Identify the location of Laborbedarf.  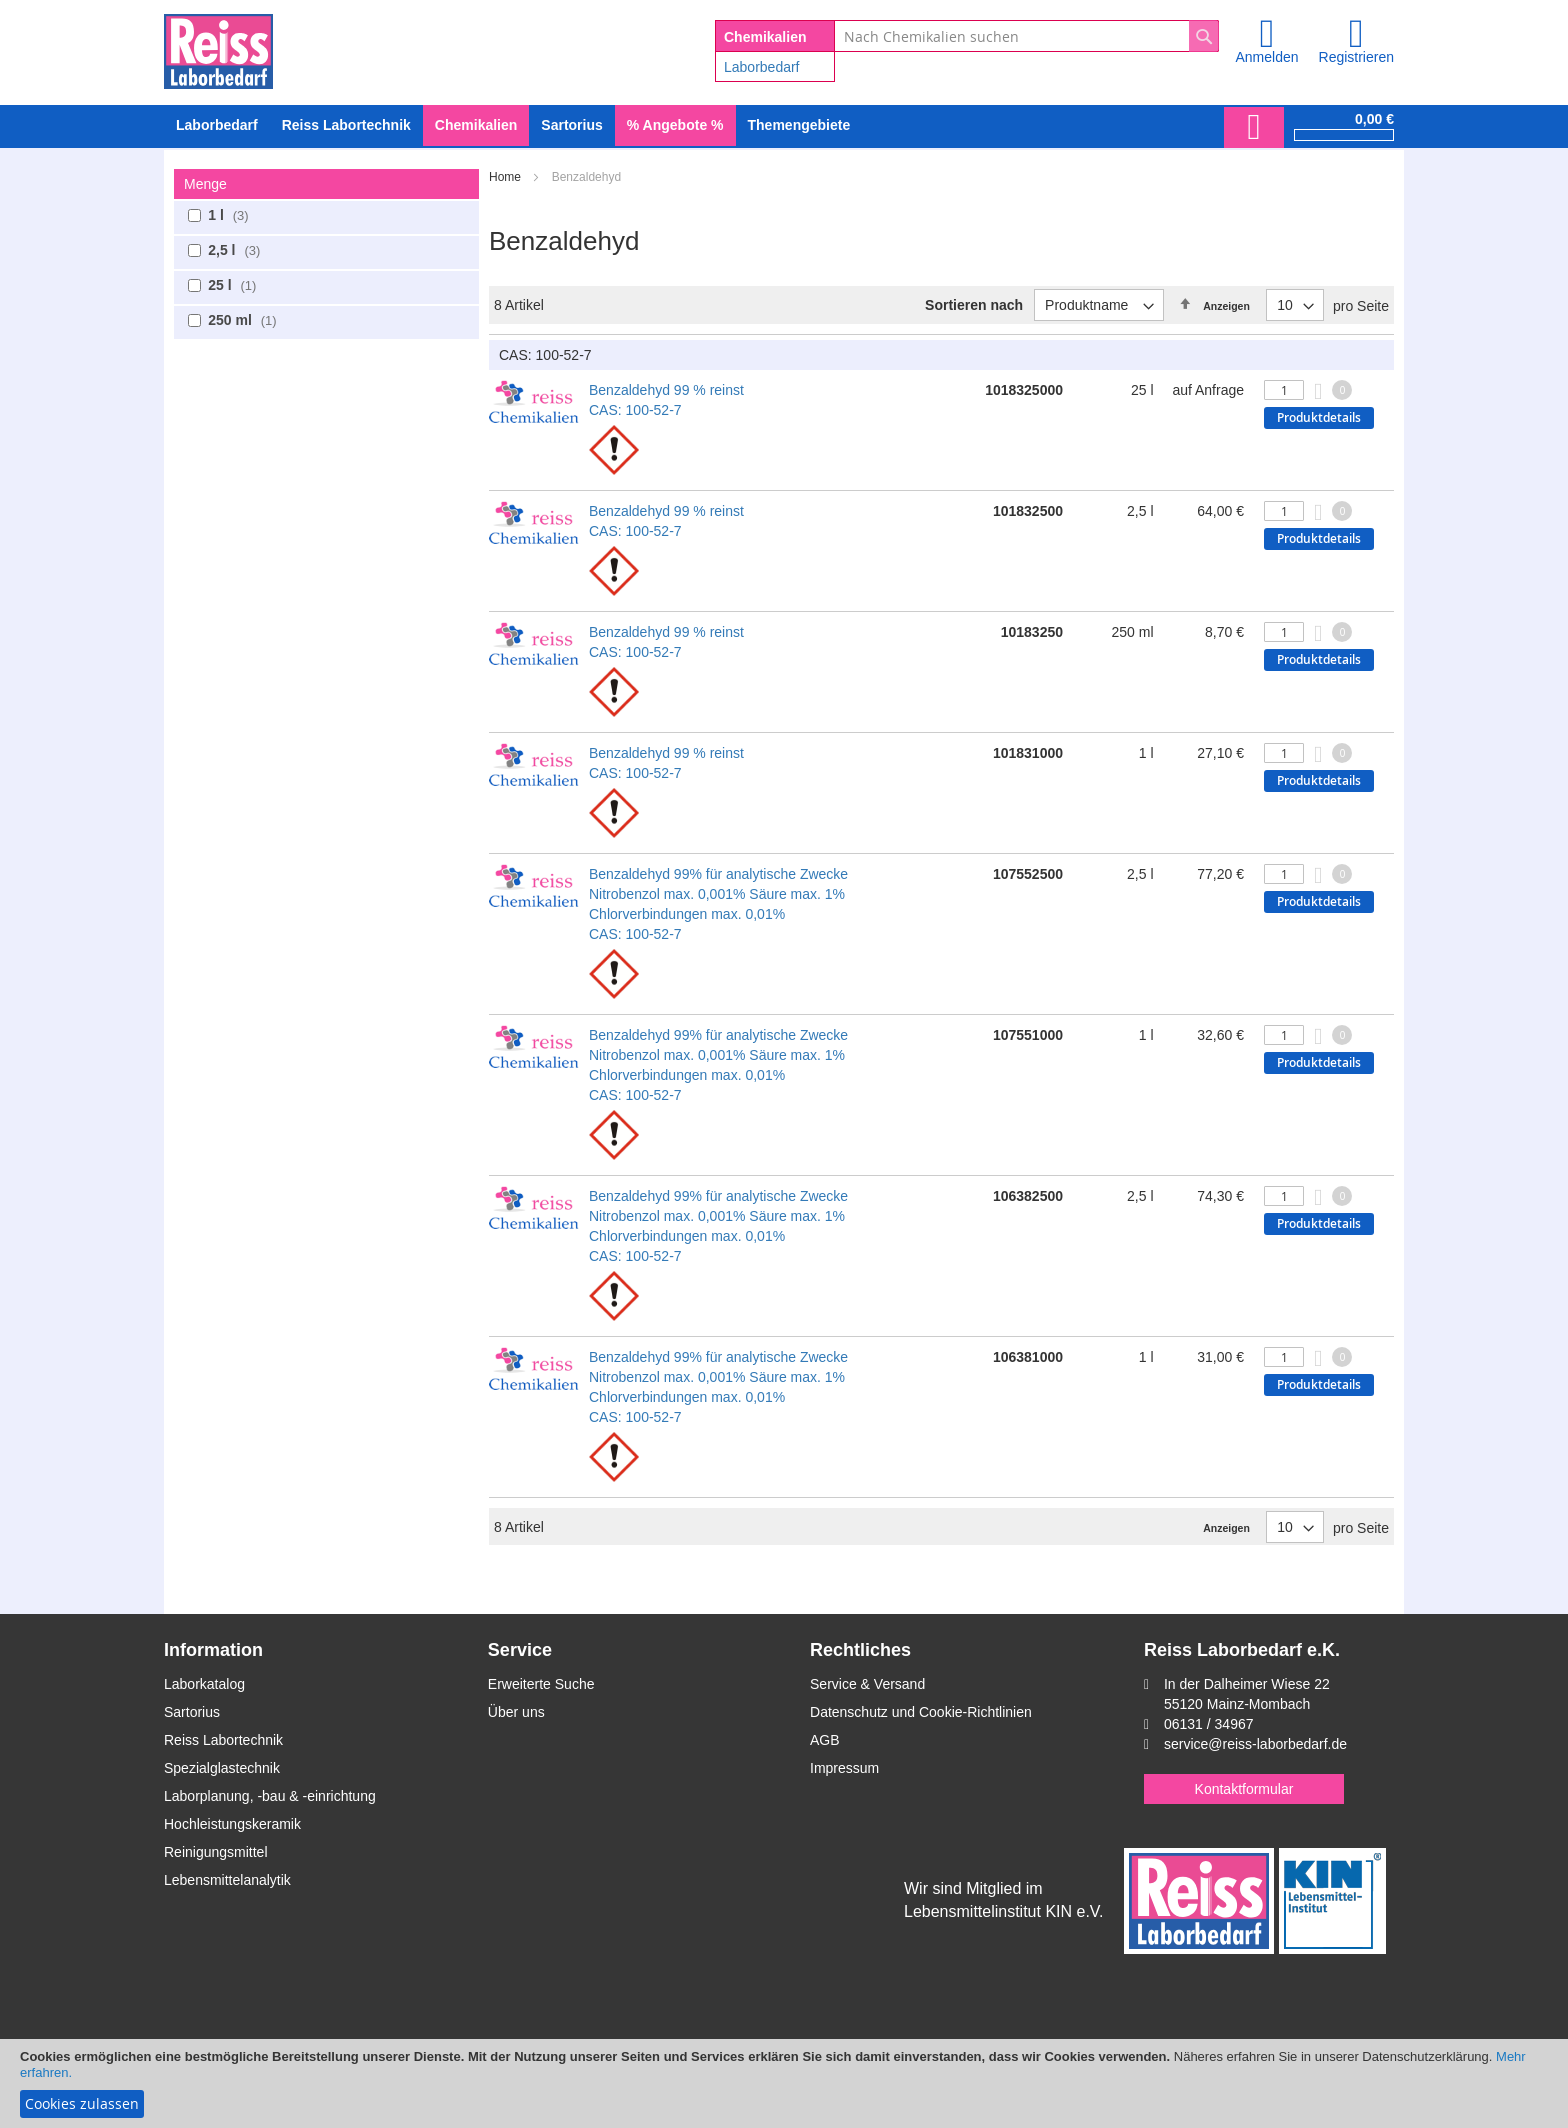
(762, 67).